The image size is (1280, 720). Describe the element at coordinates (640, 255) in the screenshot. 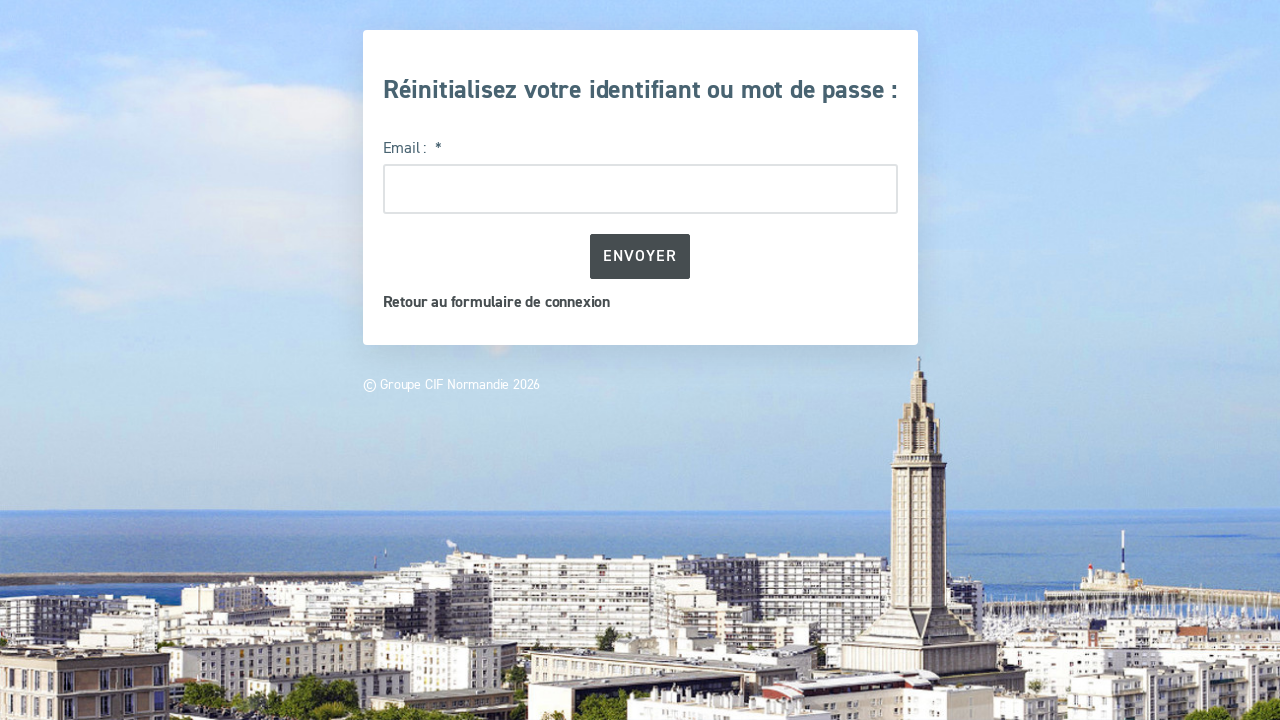

I see `Envoyer` at that location.